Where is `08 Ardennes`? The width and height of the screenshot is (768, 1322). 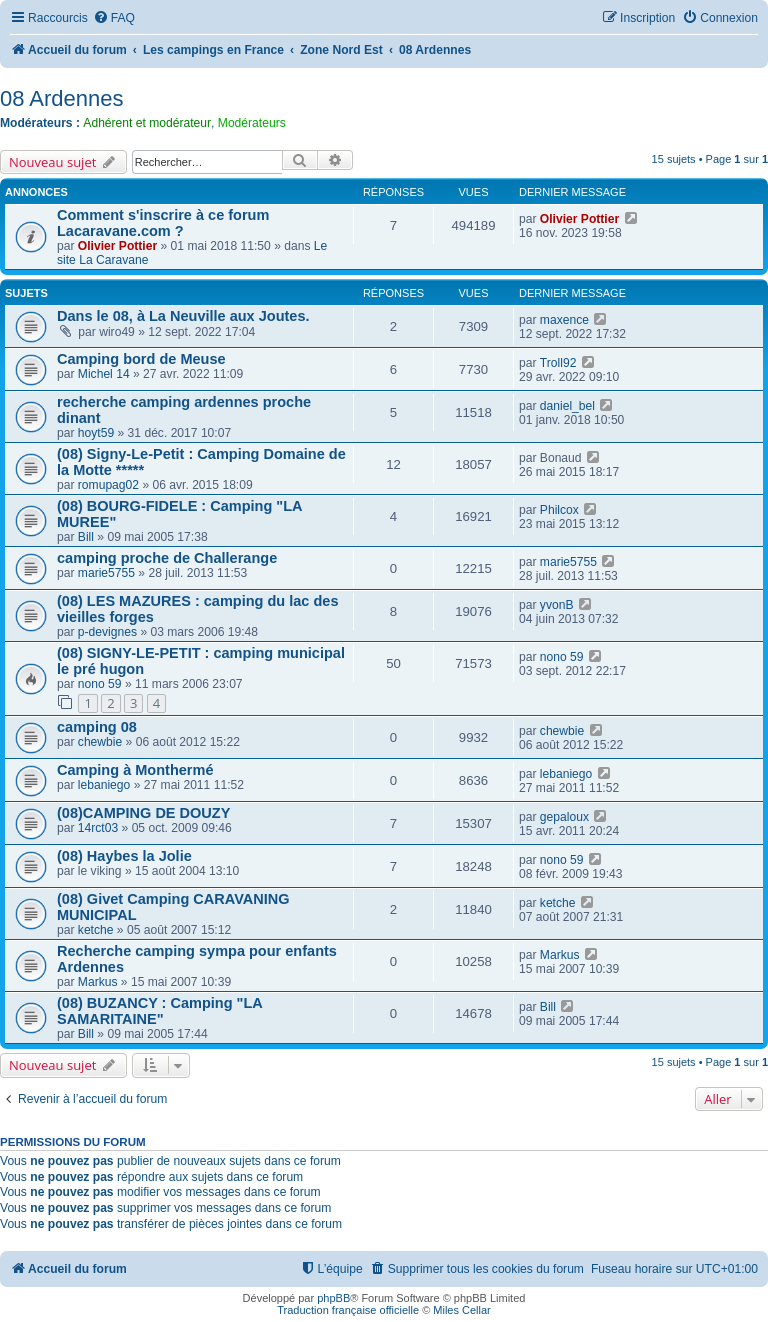 08 Ardennes is located at coordinates (62, 98).